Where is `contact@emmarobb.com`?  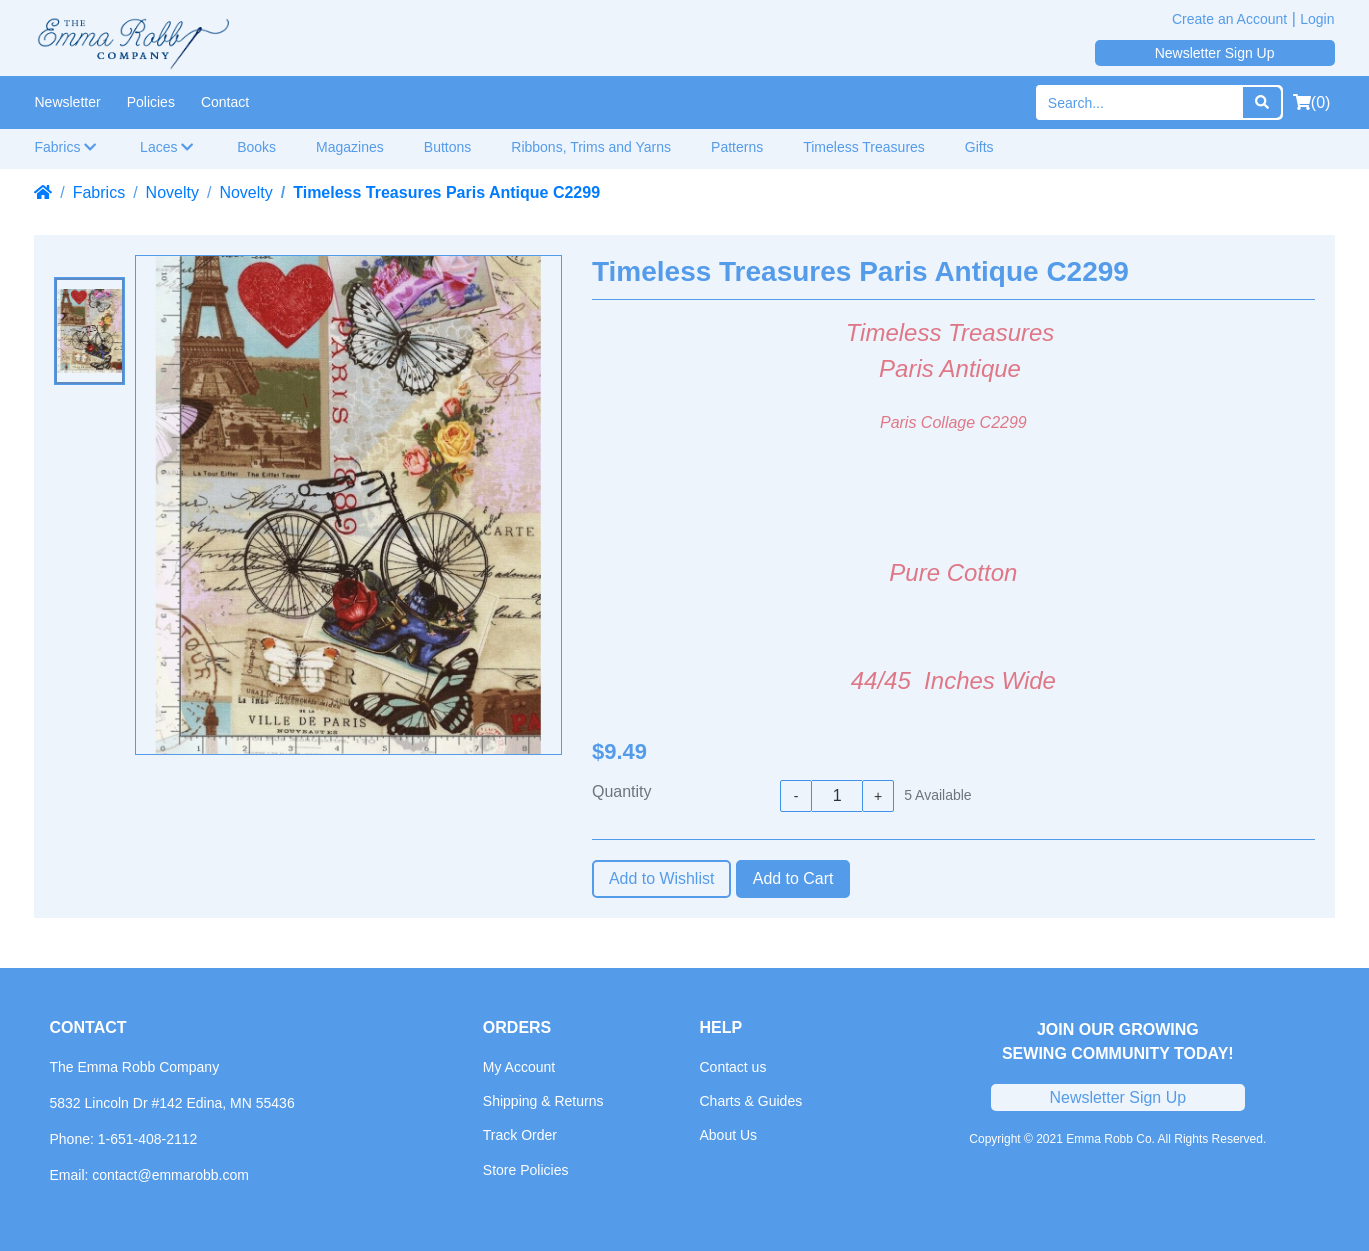
contact@emmarobb.com is located at coordinates (170, 1175).